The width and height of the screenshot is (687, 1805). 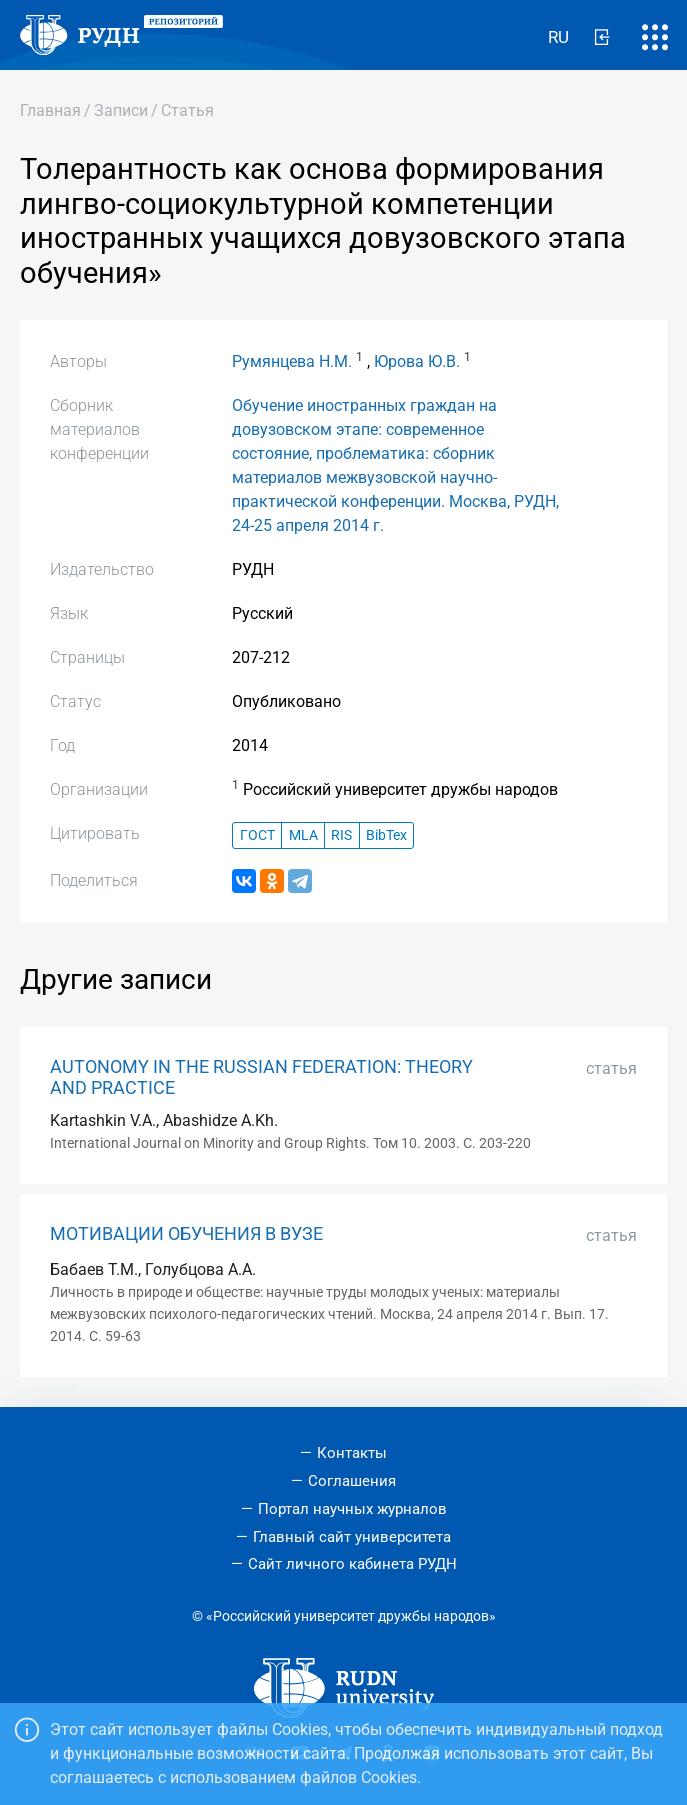 What do you see at coordinates (341, 835) in the screenshot?
I see `RIS` at bounding box center [341, 835].